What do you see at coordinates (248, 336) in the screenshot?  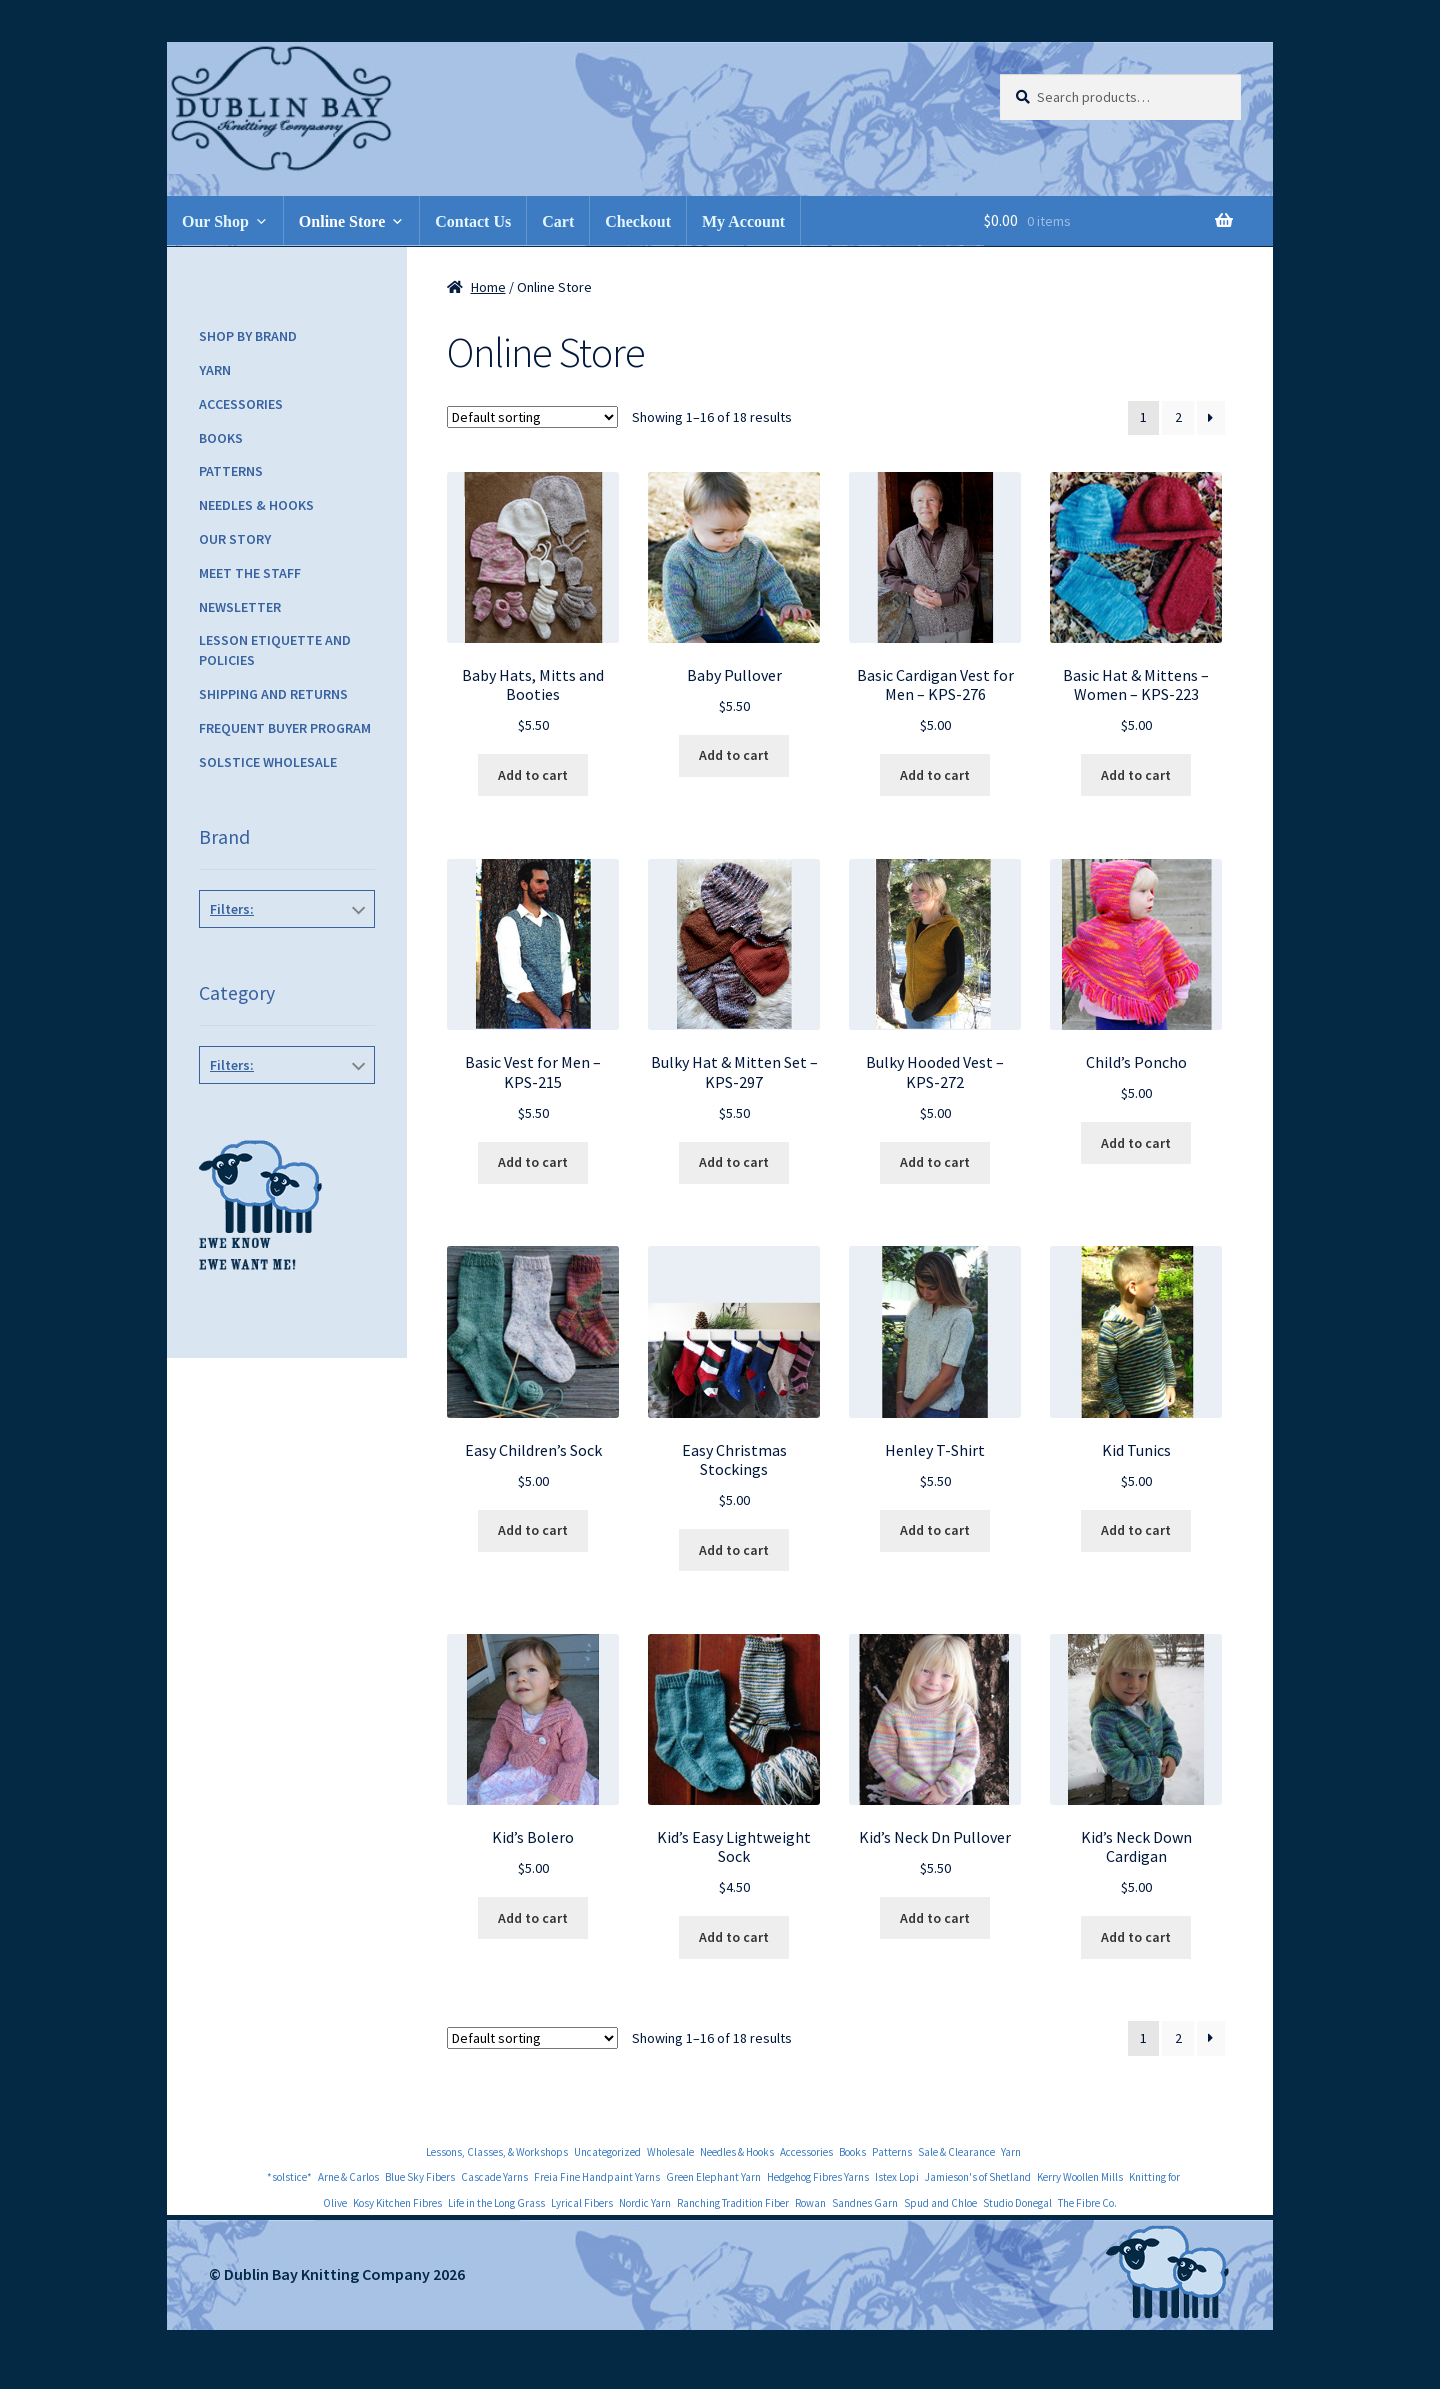 I see `Shop by Brand` at bounding box center [248, 336].